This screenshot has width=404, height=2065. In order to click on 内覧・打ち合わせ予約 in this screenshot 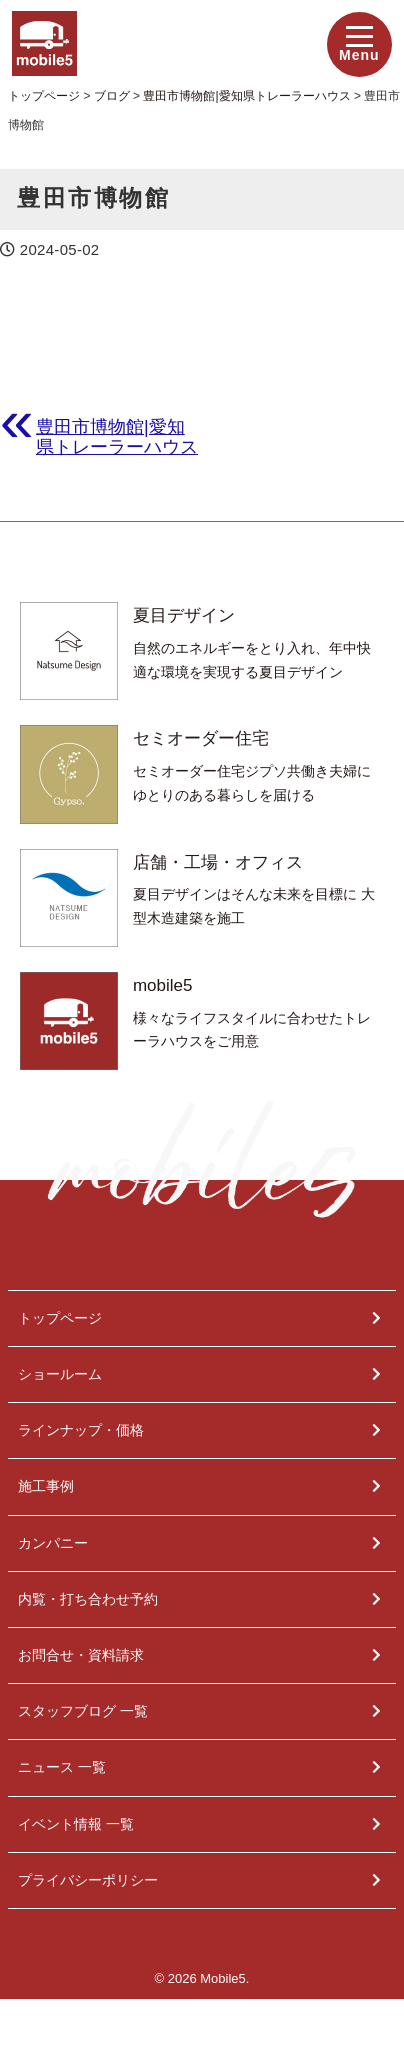, I will do `click(88, 1599)`.